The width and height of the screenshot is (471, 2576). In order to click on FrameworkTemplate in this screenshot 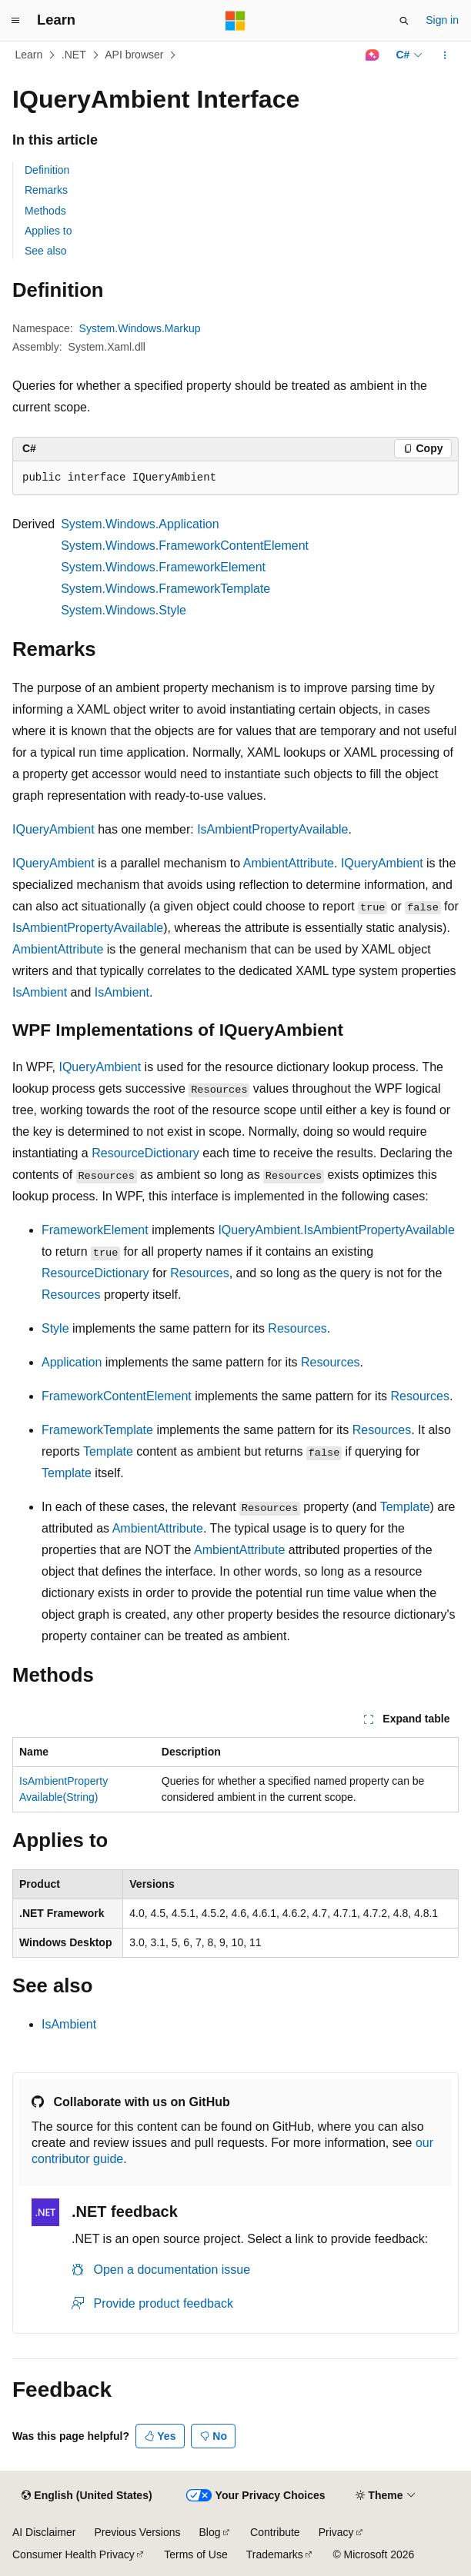, I will do `click(97, 1429)`.